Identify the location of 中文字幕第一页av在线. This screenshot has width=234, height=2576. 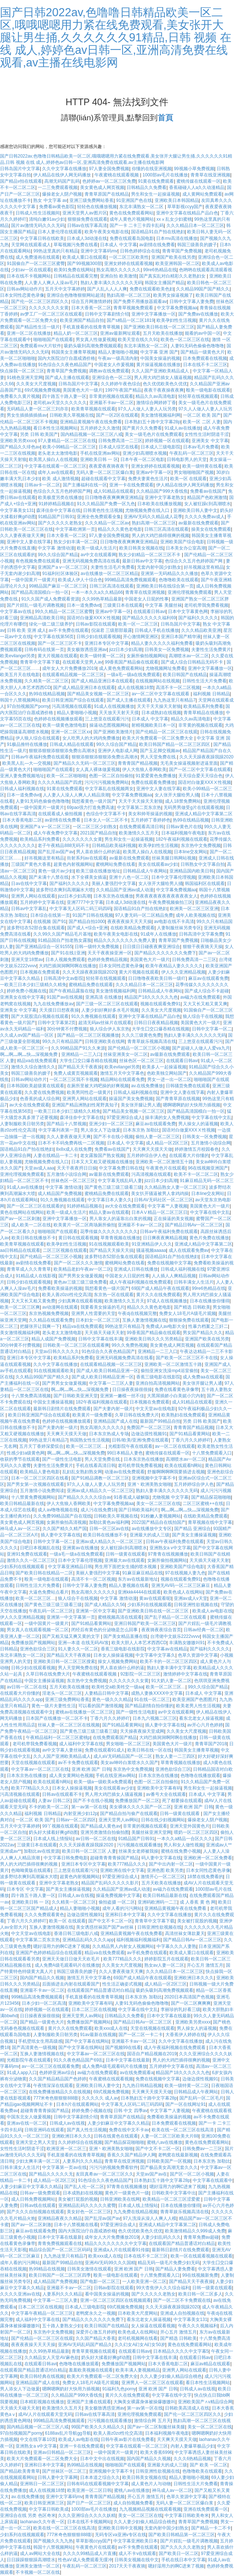
(64, 2167).